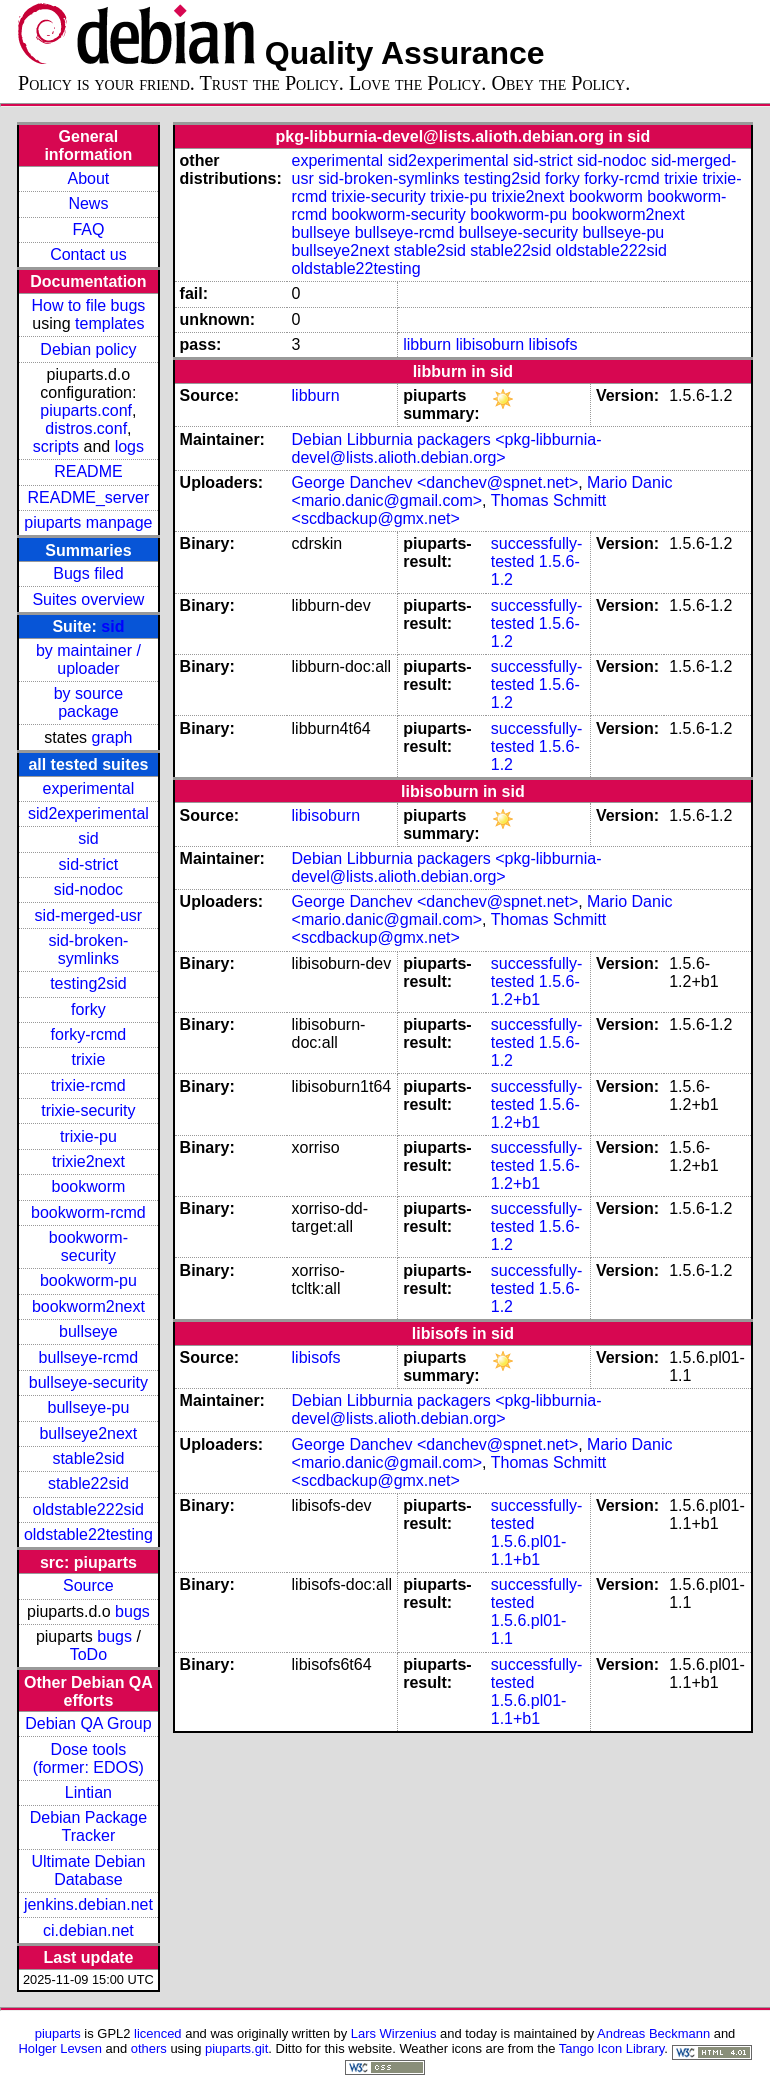 Image resolution: width=770 pixels, height=2090 pixels. I want to click on Dose tools (former: EDOS), so click(88, 1758).